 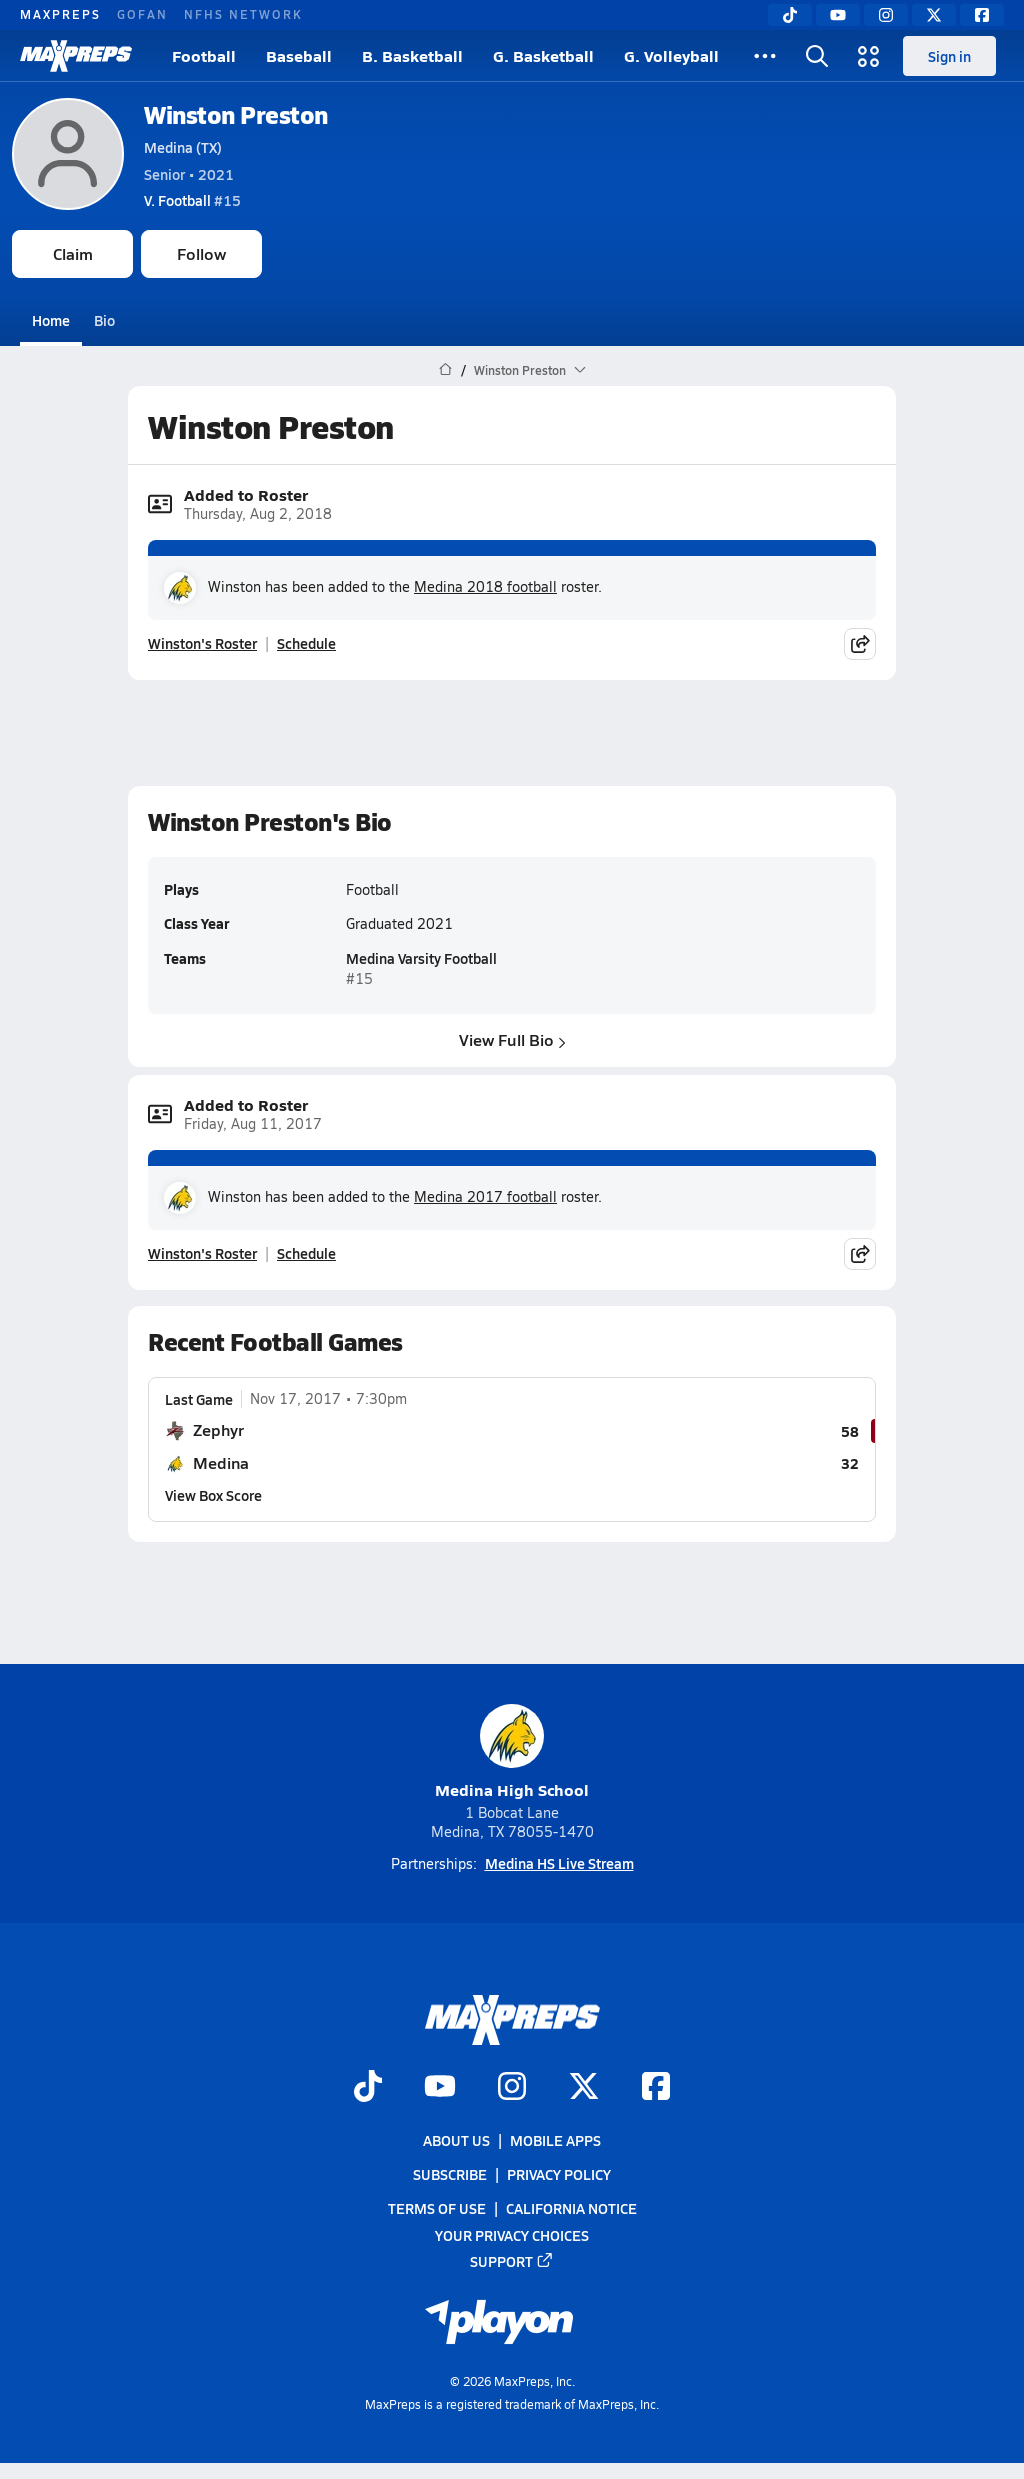 What do you see at coordinates (437, 2209) in the screenshot?
I see `Terms of use` at bounding box center [437, 2209].